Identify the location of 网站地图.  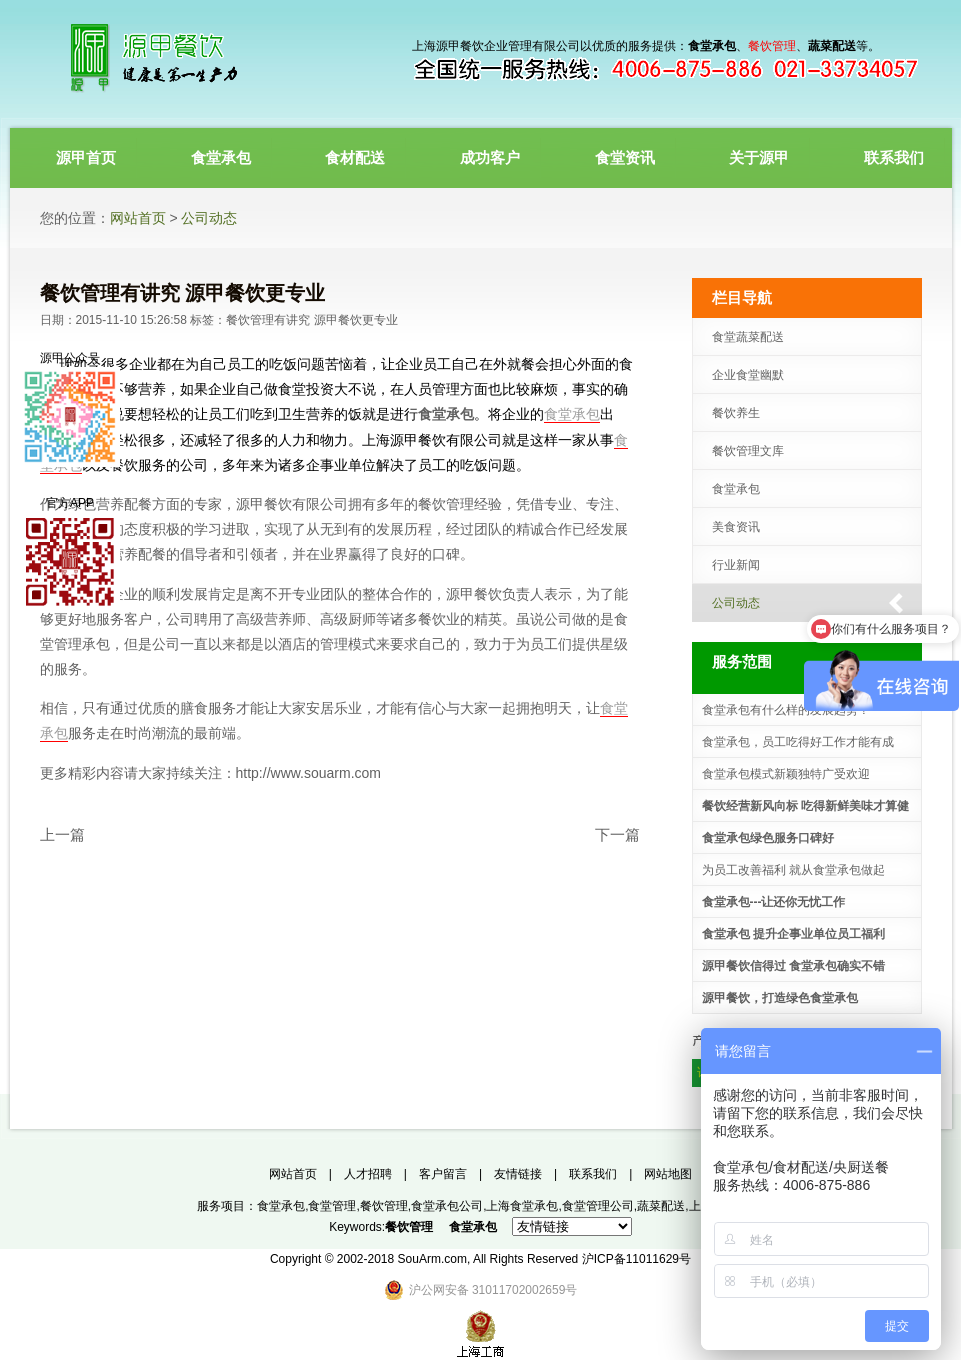
(668, 1174).